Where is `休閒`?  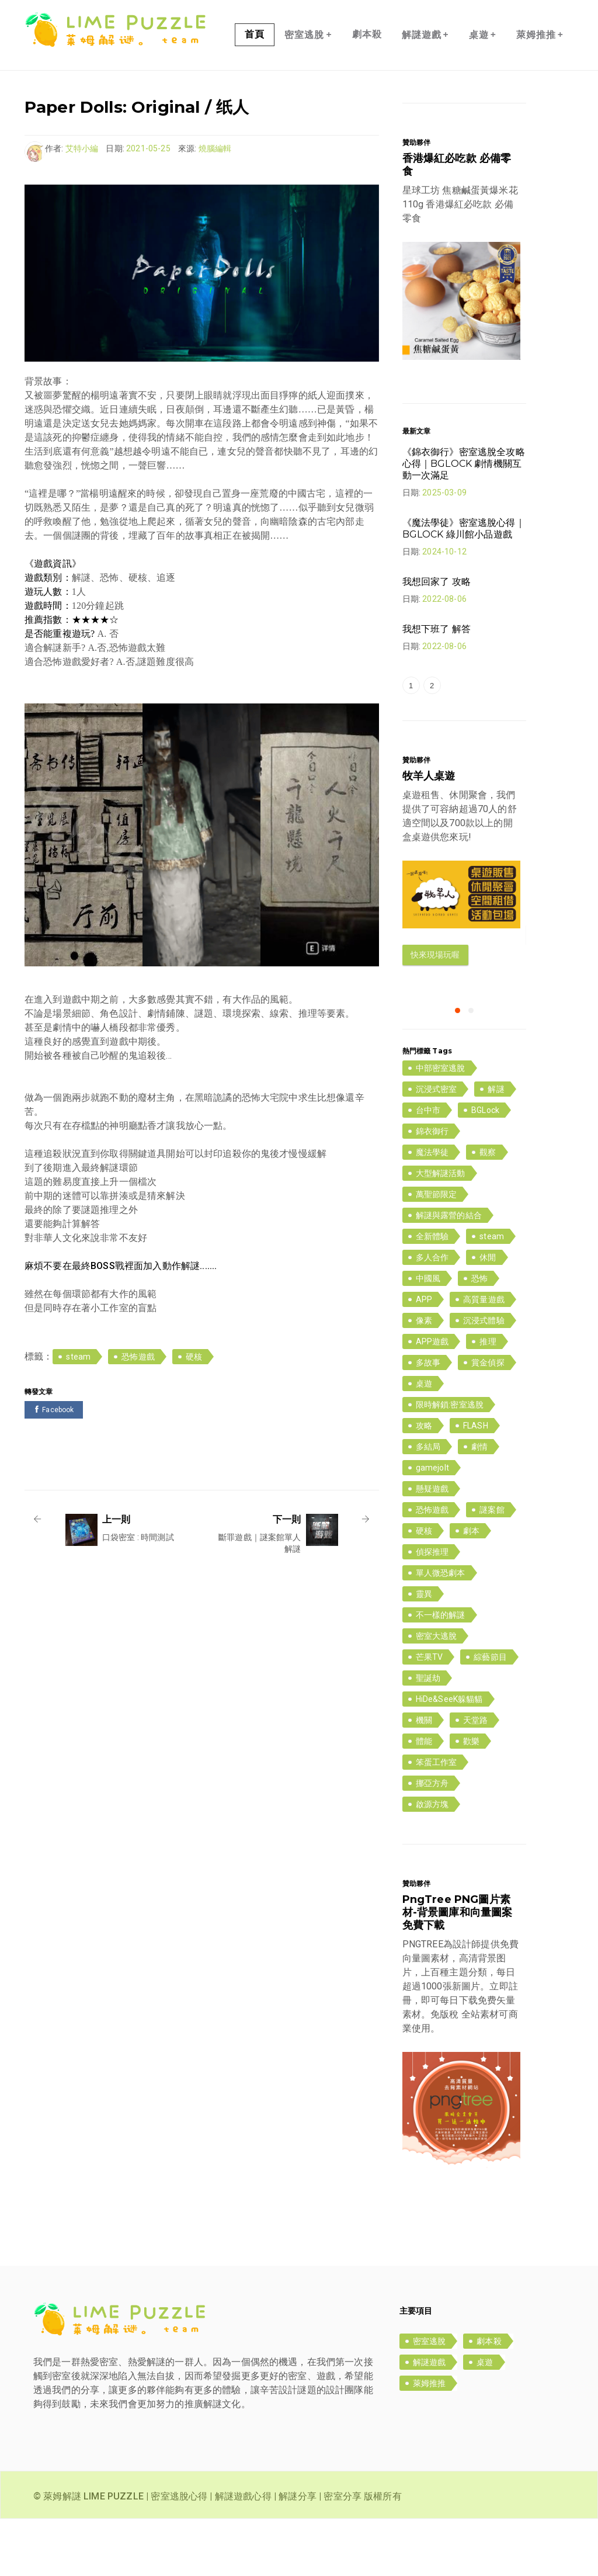 休閒 is located at coordinates (487, 1314).